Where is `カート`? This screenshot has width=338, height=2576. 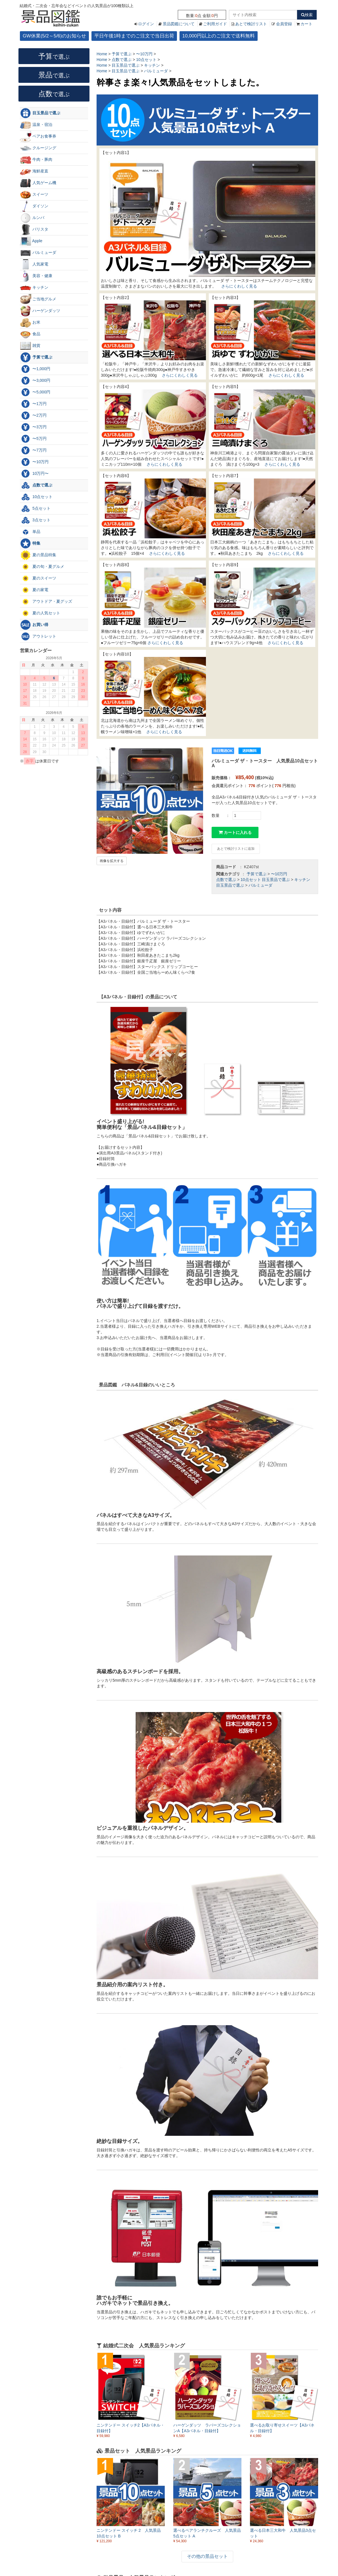
カート is located at coordinates (306, 24).